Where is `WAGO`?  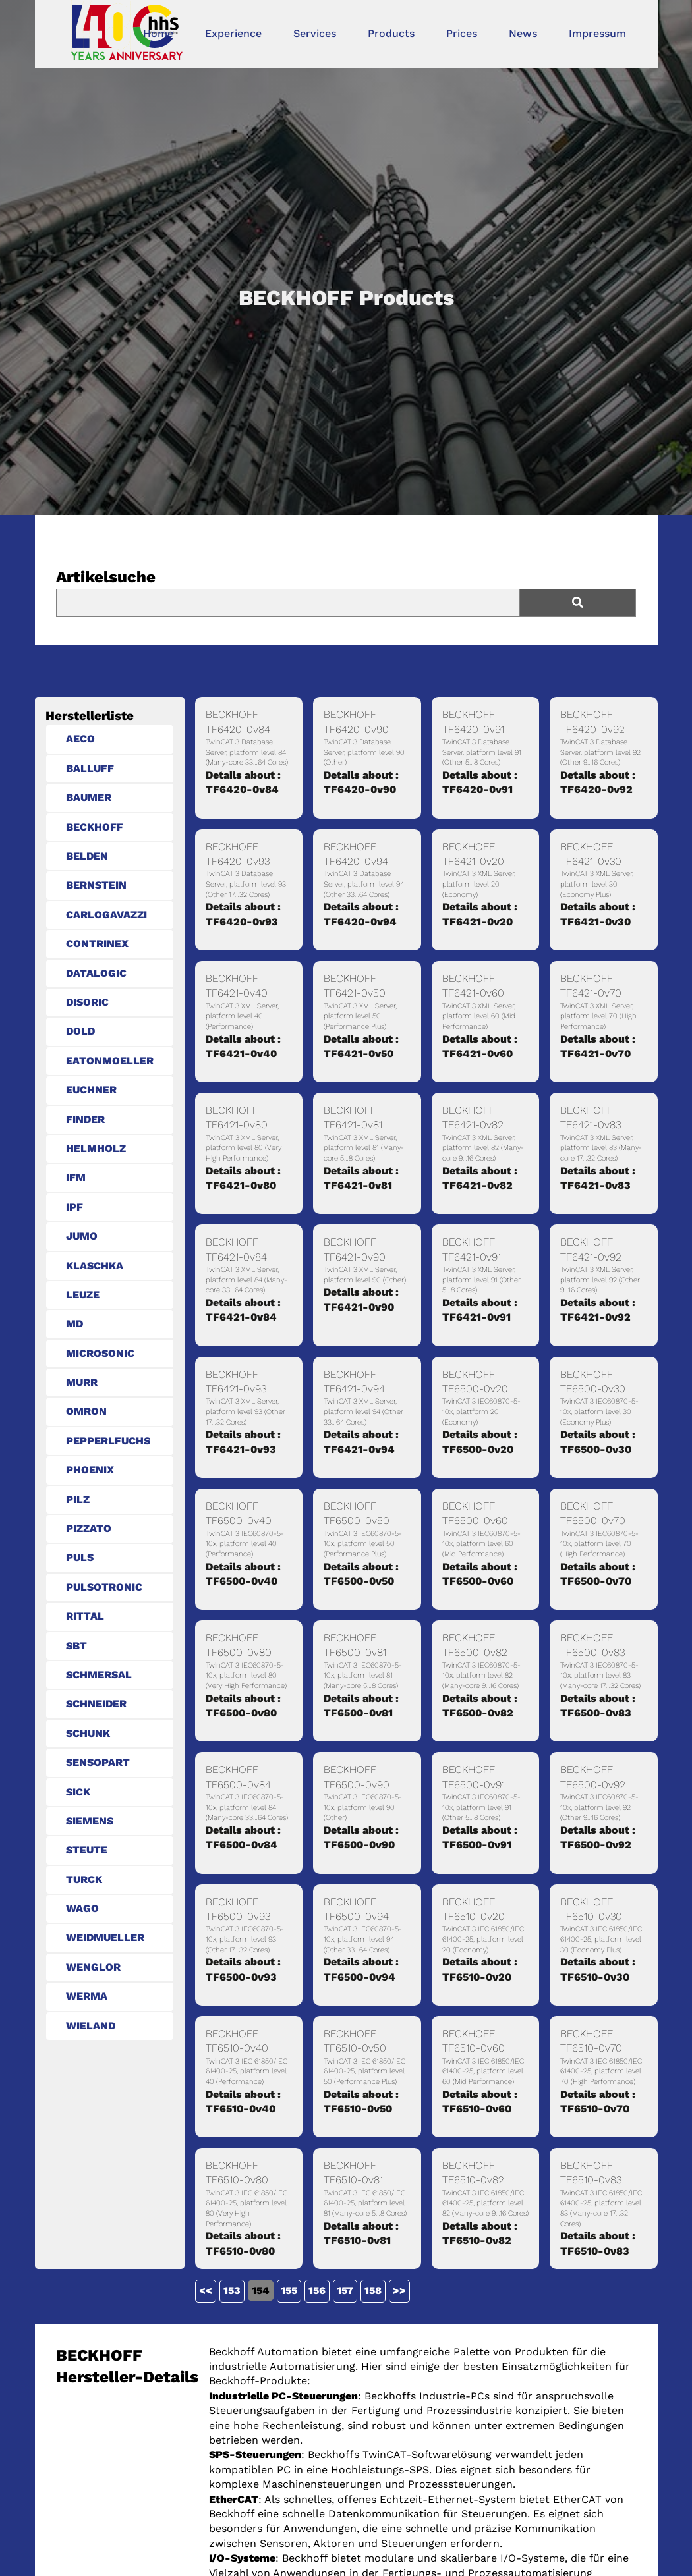 WAGO is located at coordinates (82, 1908).